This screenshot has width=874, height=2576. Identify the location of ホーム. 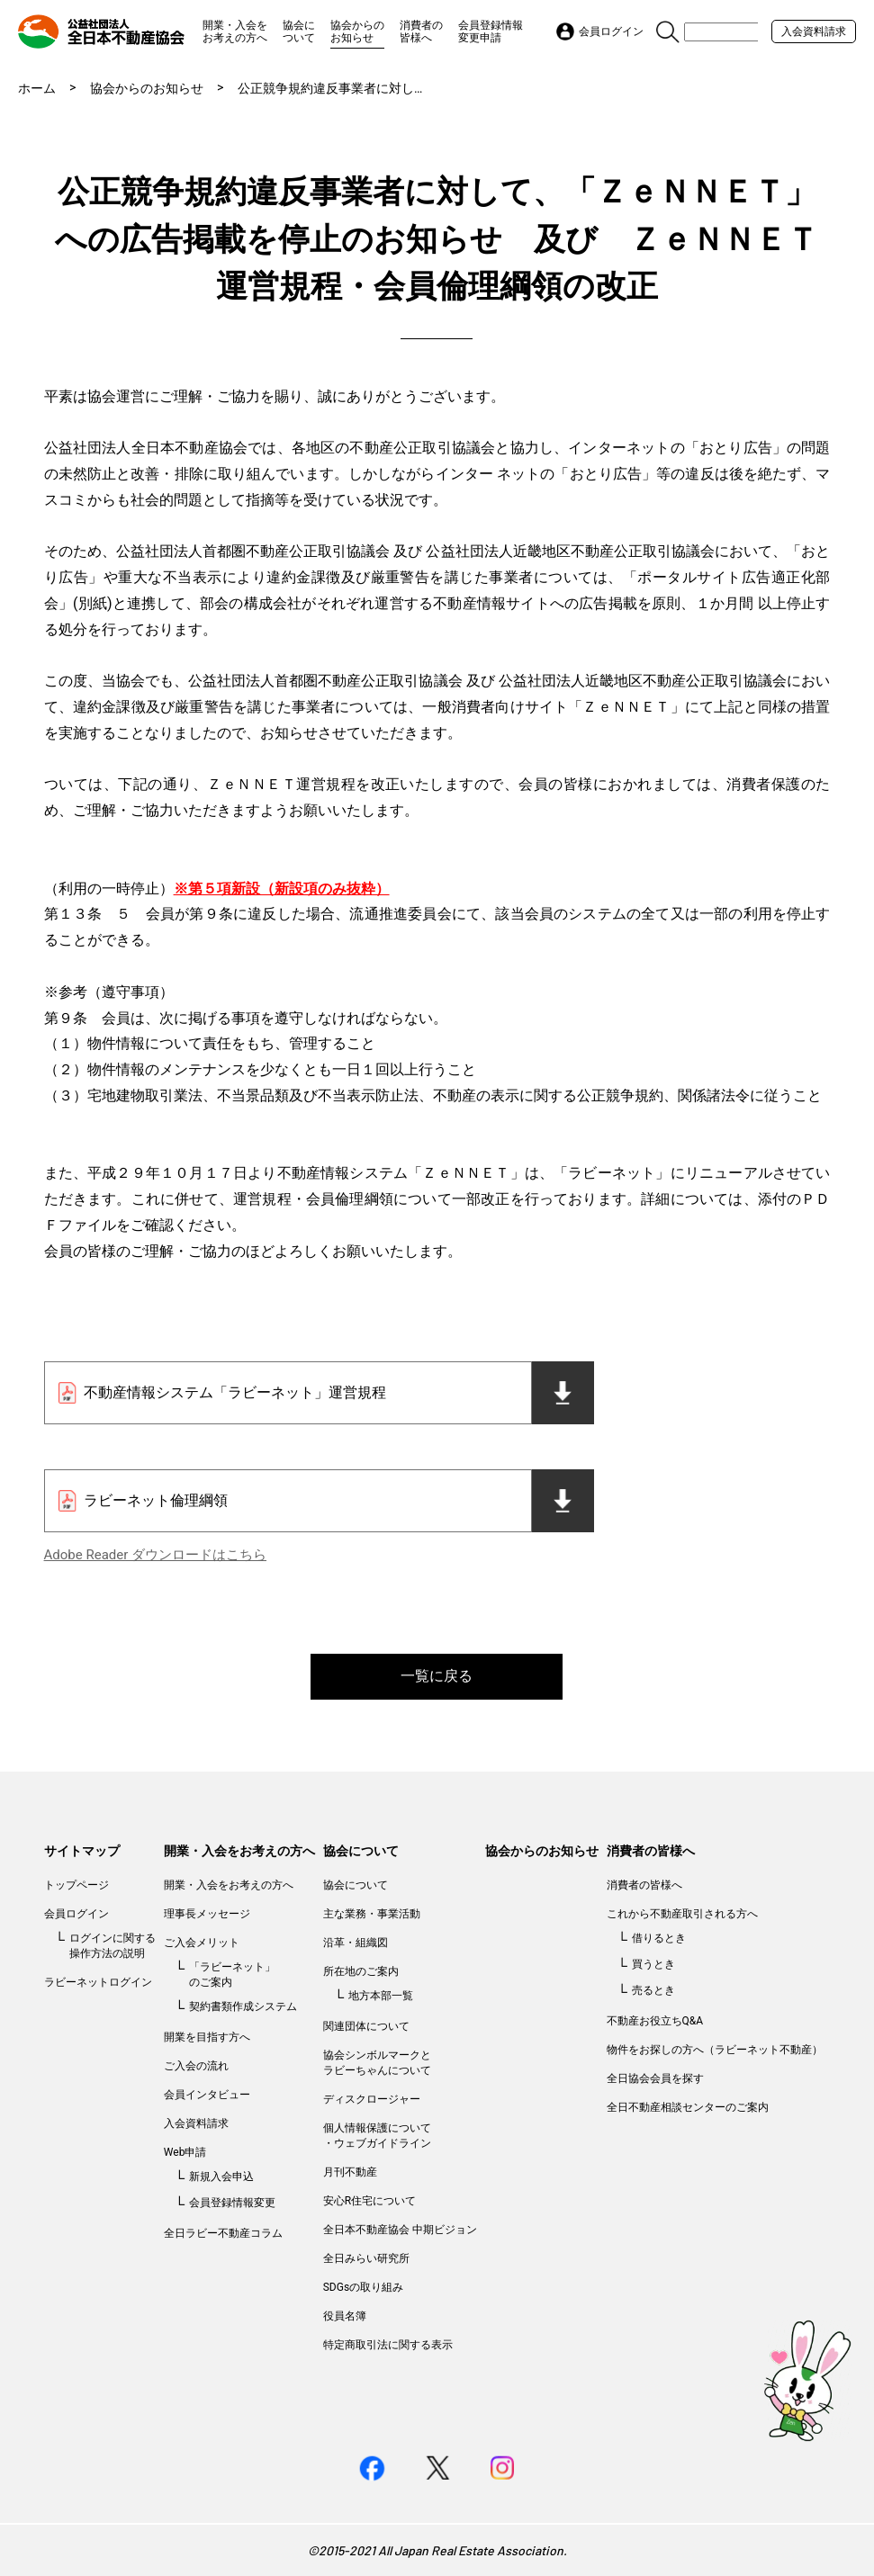
(37, 88).